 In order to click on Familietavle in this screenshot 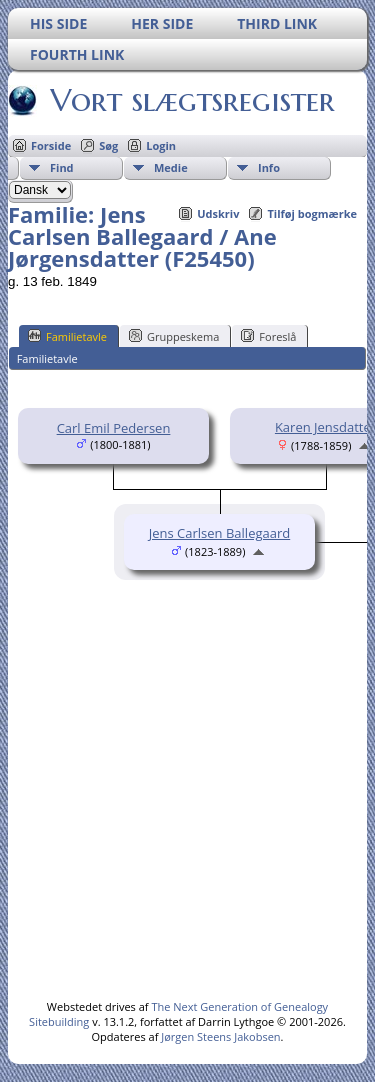, I will do `click(67, 336)`.